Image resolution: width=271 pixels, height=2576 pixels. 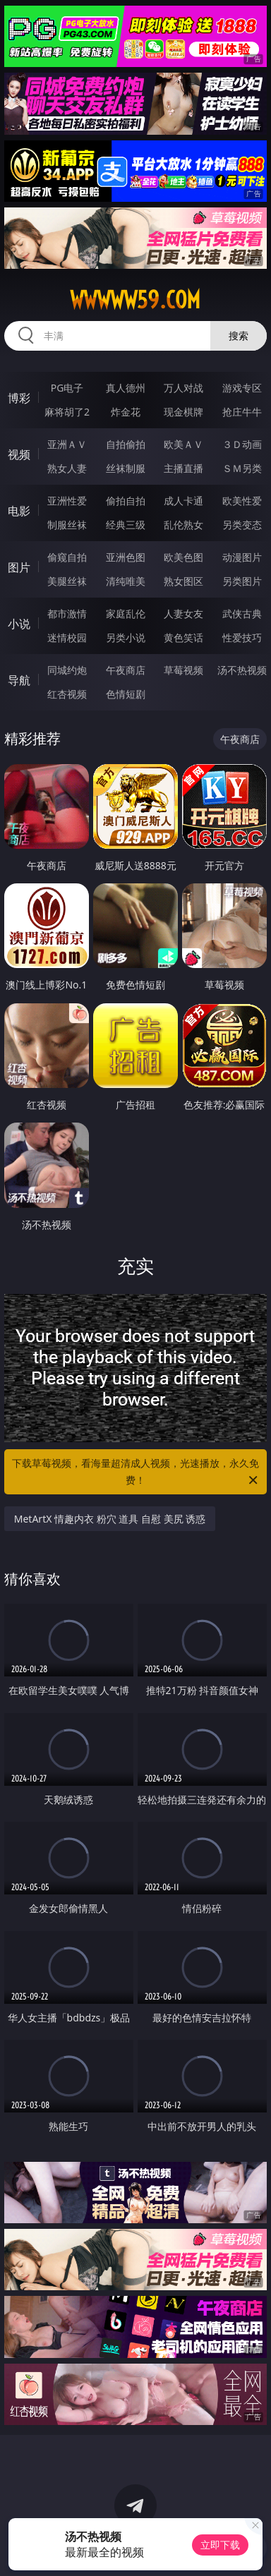 What do you see at coordinates (125, 613) in the screenshot?
I see `家庭乱伦` at bounding box center [125, 613].